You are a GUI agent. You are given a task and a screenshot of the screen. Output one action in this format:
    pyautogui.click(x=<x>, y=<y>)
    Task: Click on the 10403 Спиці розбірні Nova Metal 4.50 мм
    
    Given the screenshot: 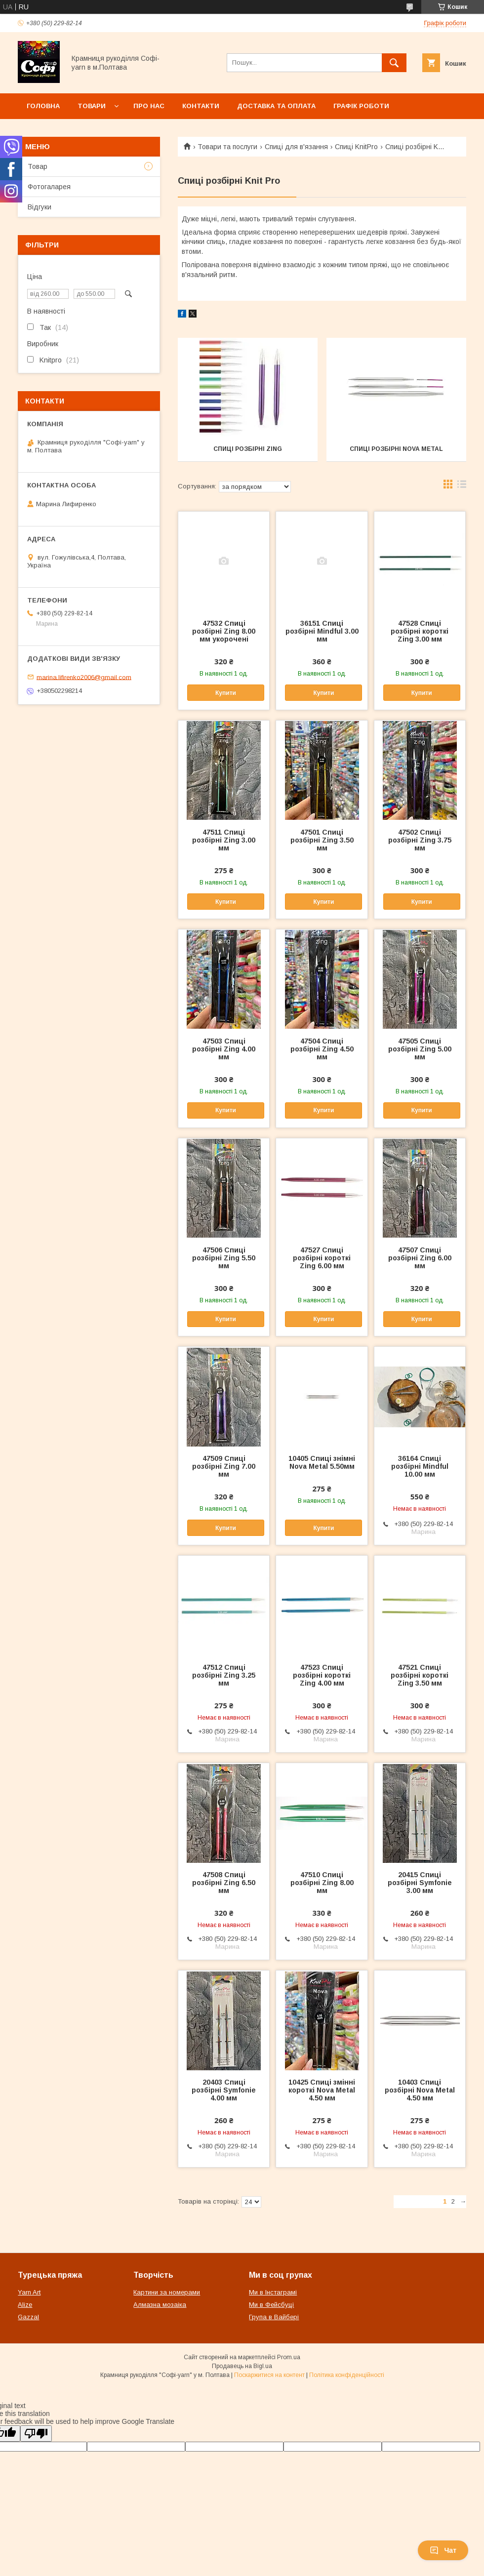 What is the action you would take?
    pyautogui.click(x=420, y=2090)
    